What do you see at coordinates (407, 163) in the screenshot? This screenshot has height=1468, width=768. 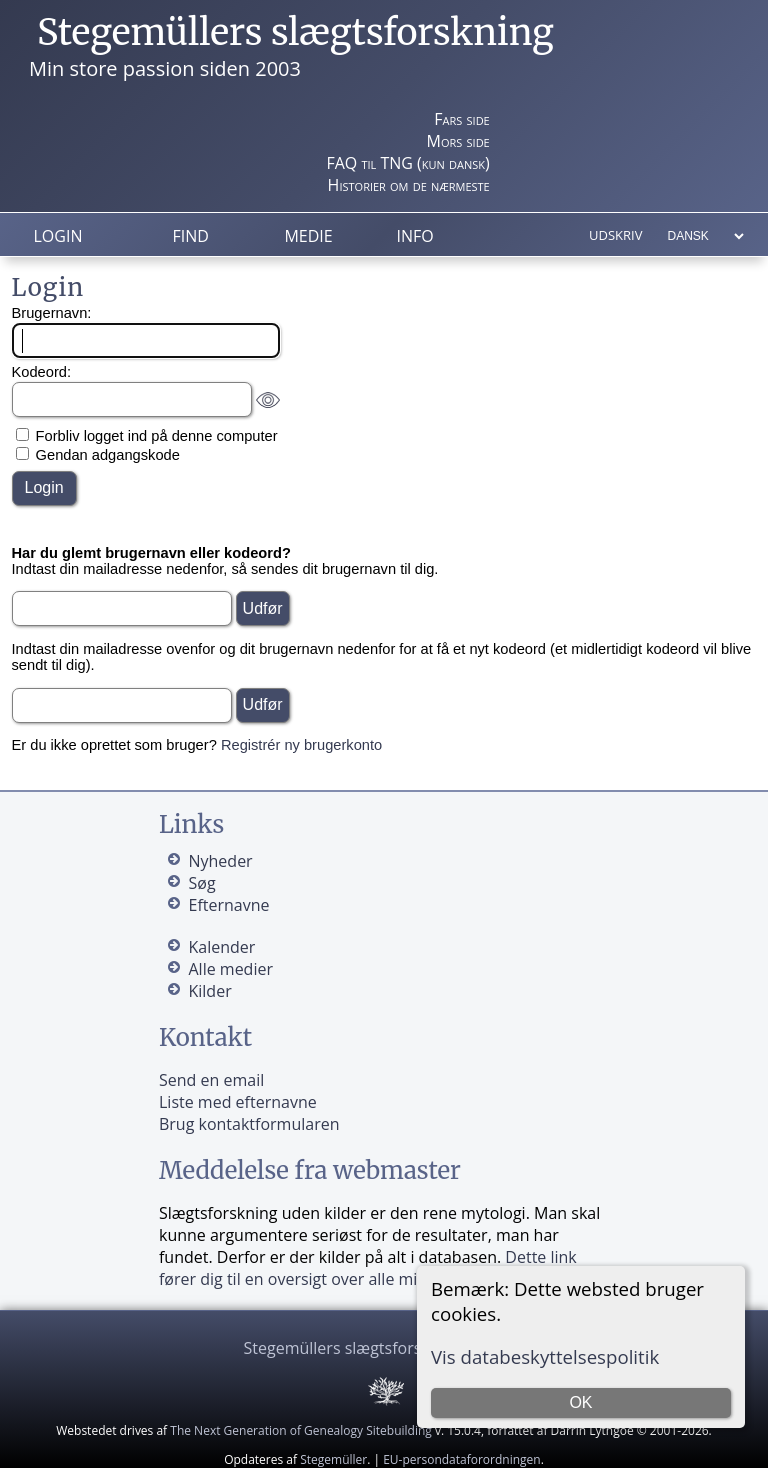 I see `FAQ til TNG (kun dansk)` at bounding box center [407, 163].